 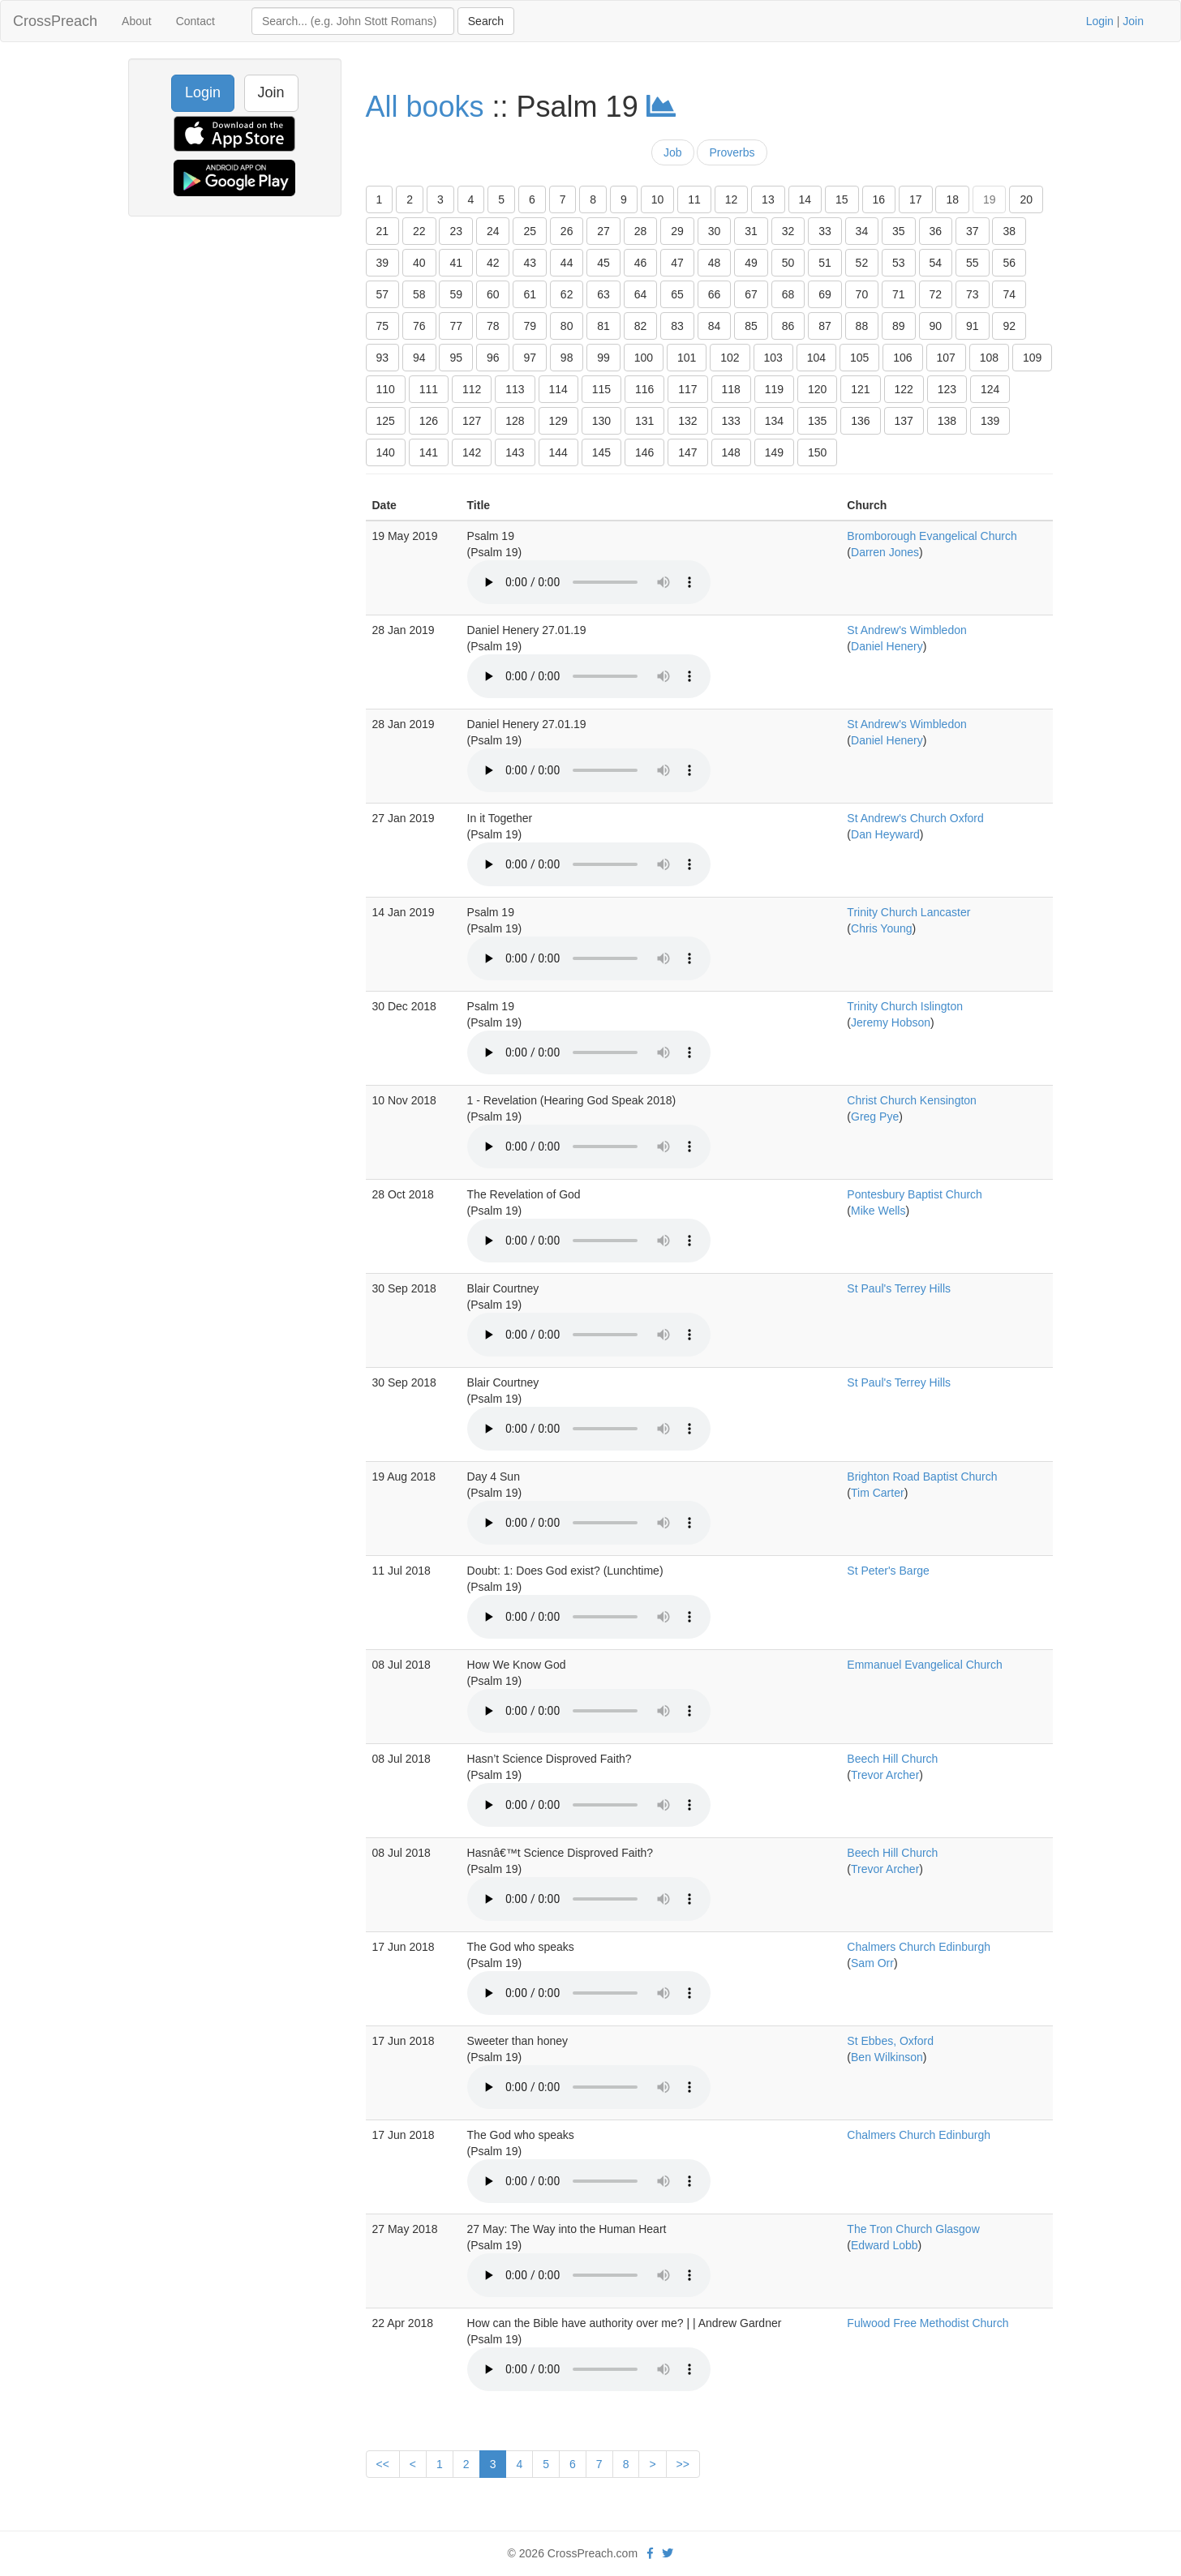 I want to click on The Tron Church Glasgow, so click(x=913, y=2228).